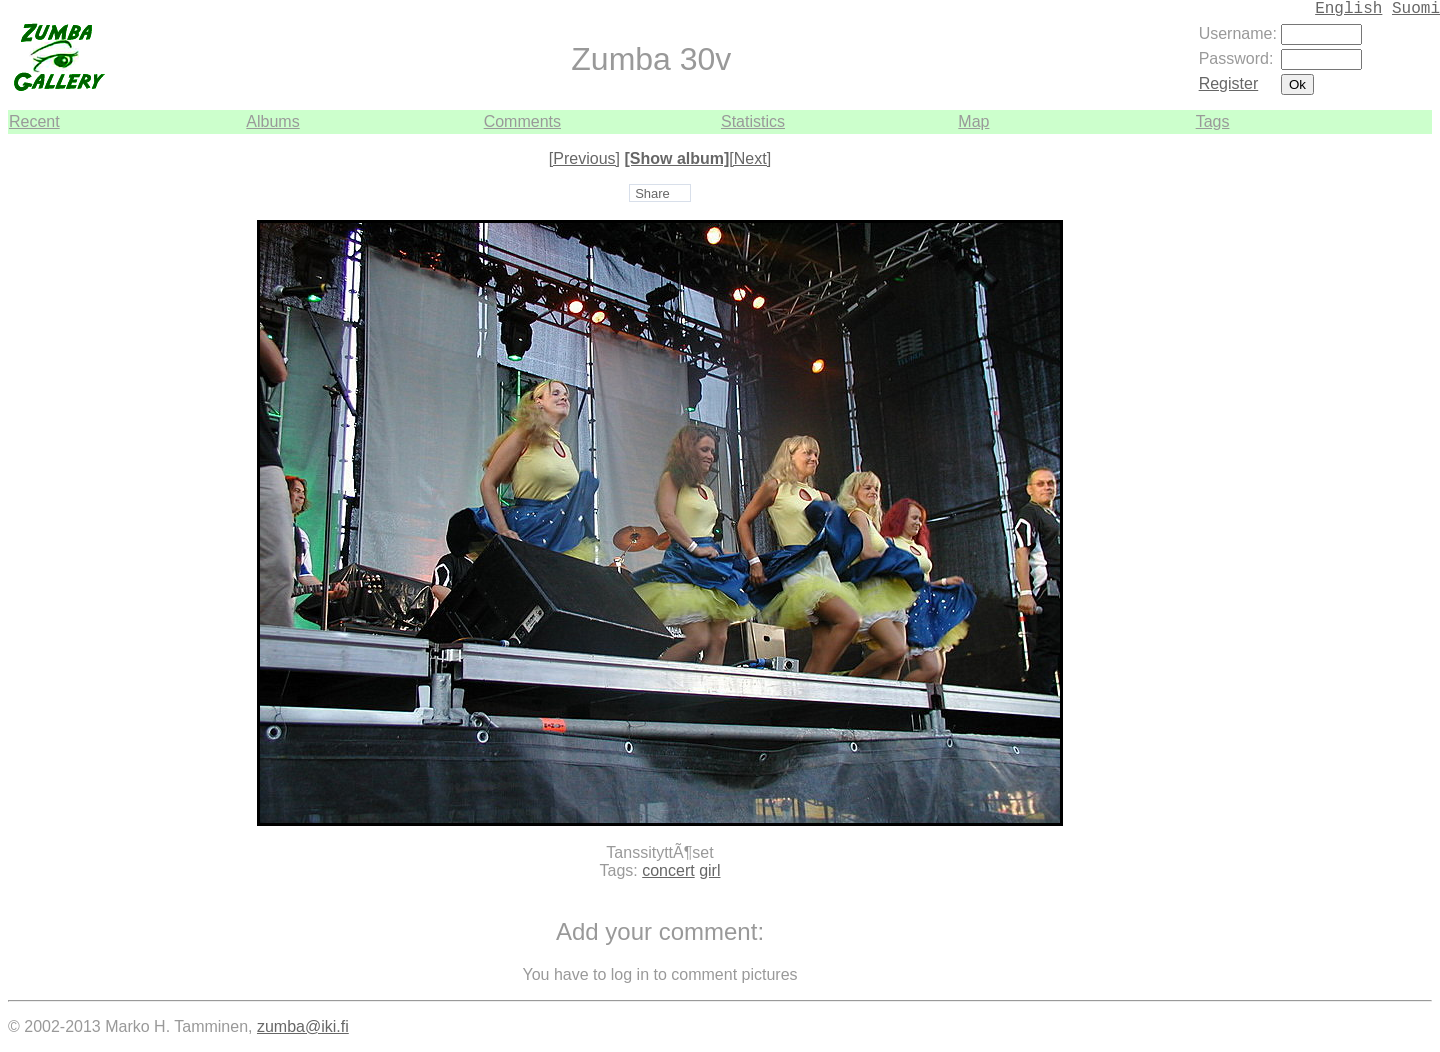  What do you see at coordinates (272, 121) in the screenshot?
I see `Albums` at bounding box center [272, 121].